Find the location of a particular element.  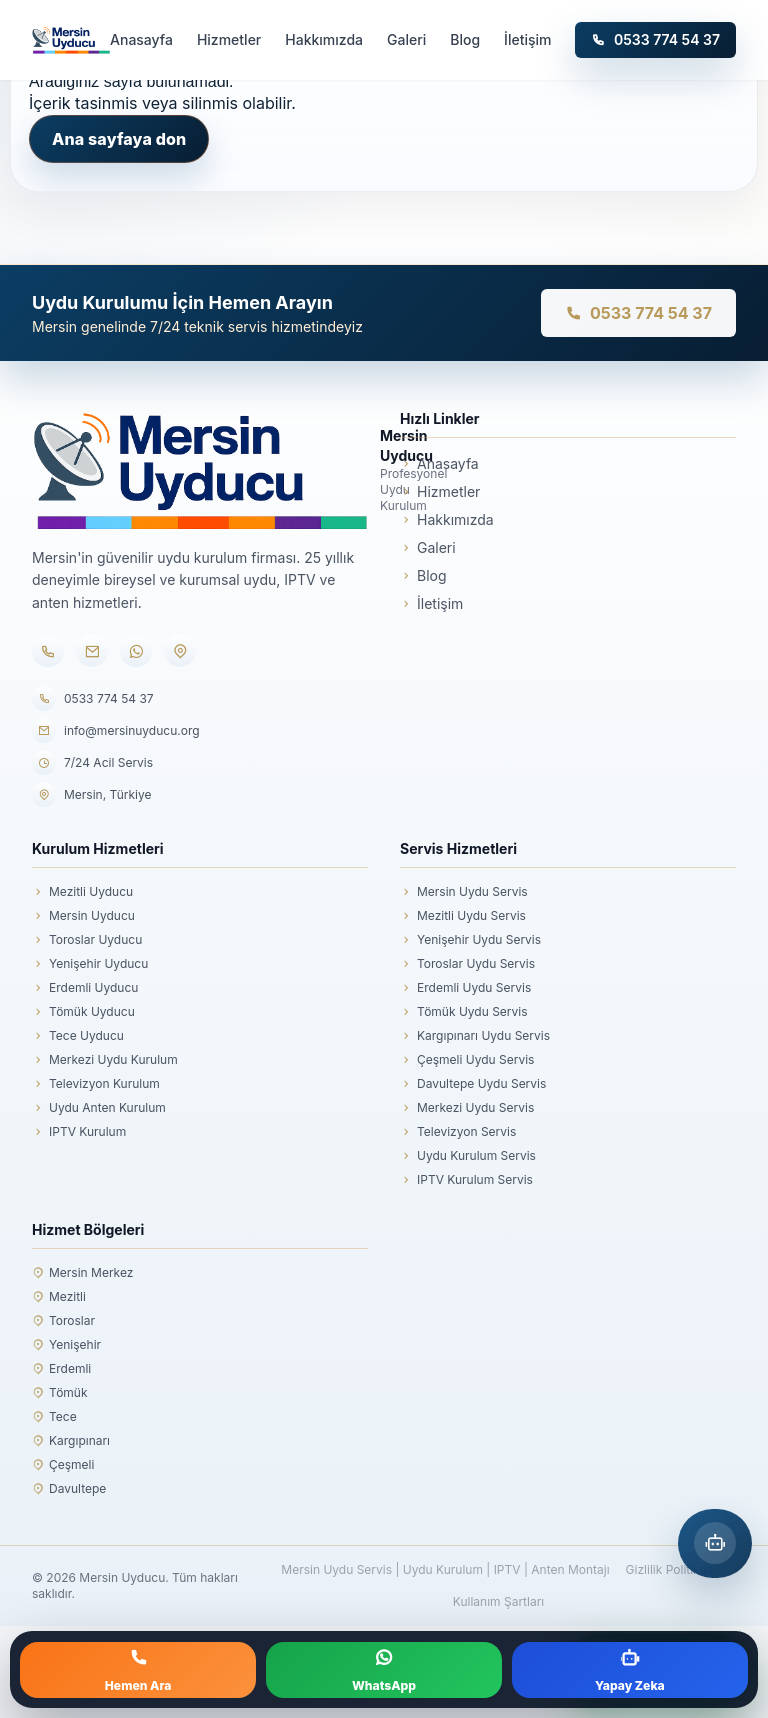

Hakkımızda is located at coordinates (324, 39).